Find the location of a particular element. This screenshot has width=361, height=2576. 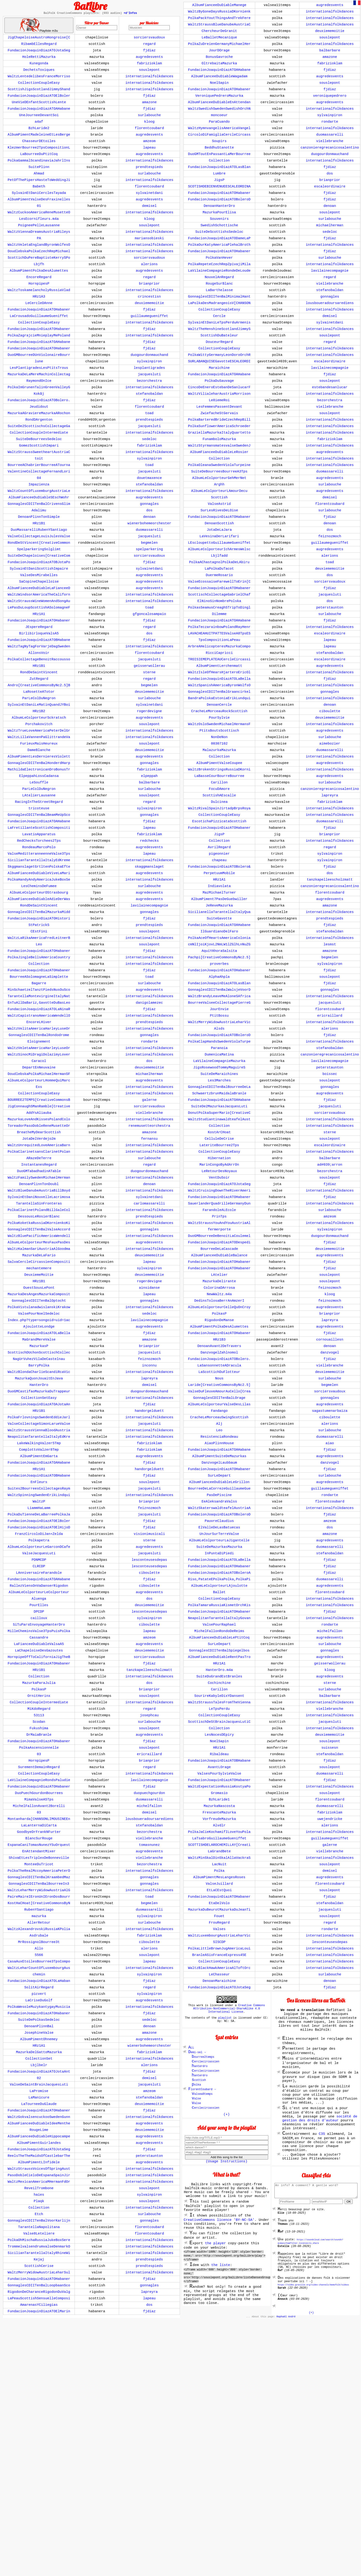

CracheLeMorceauSwingScottish is located at coordinates (219, 1554).